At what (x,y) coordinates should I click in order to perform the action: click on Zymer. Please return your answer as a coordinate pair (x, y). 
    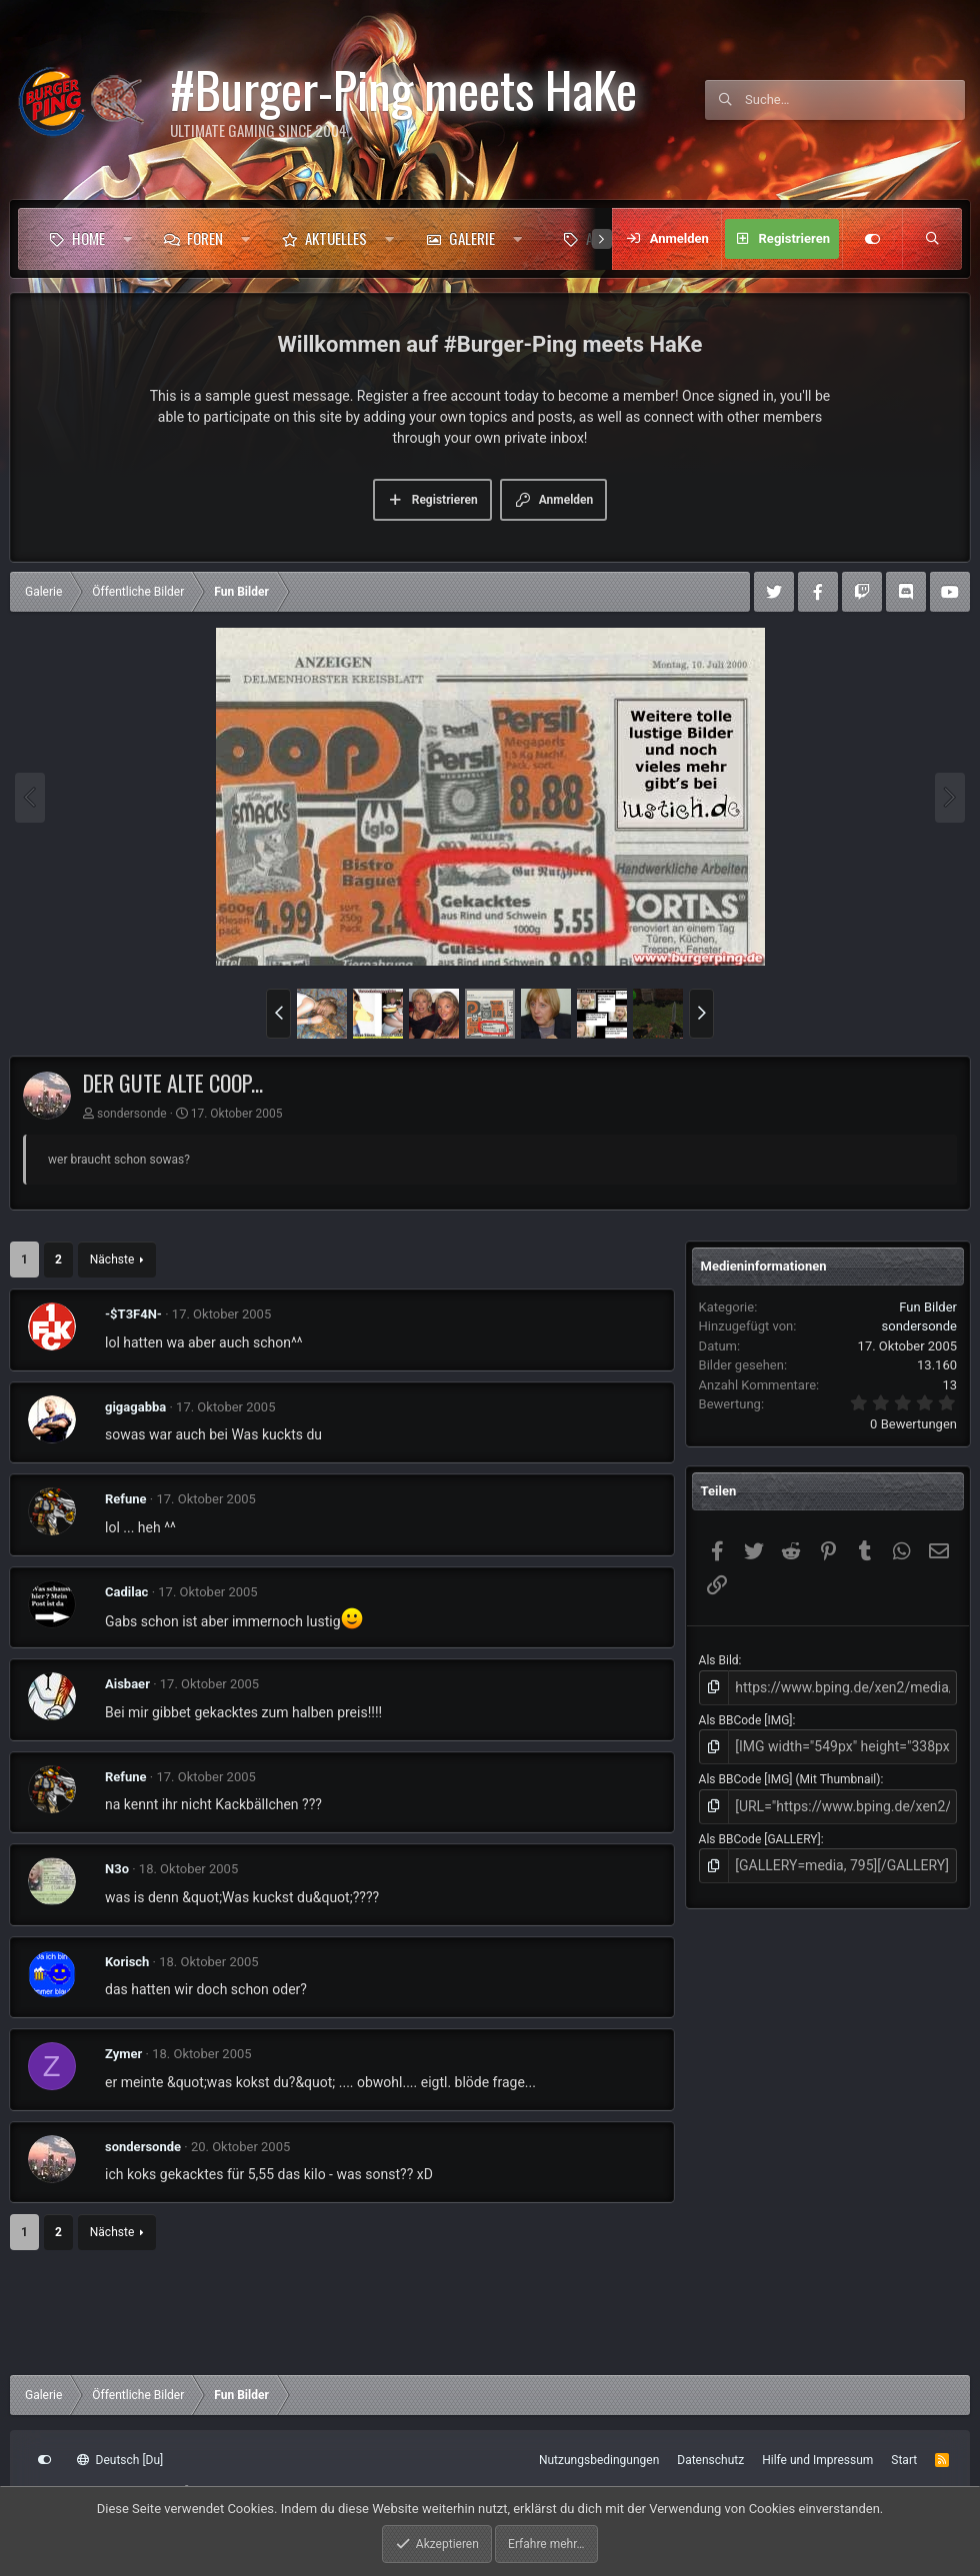
    Looking at the image, I should click on (123, 2053).